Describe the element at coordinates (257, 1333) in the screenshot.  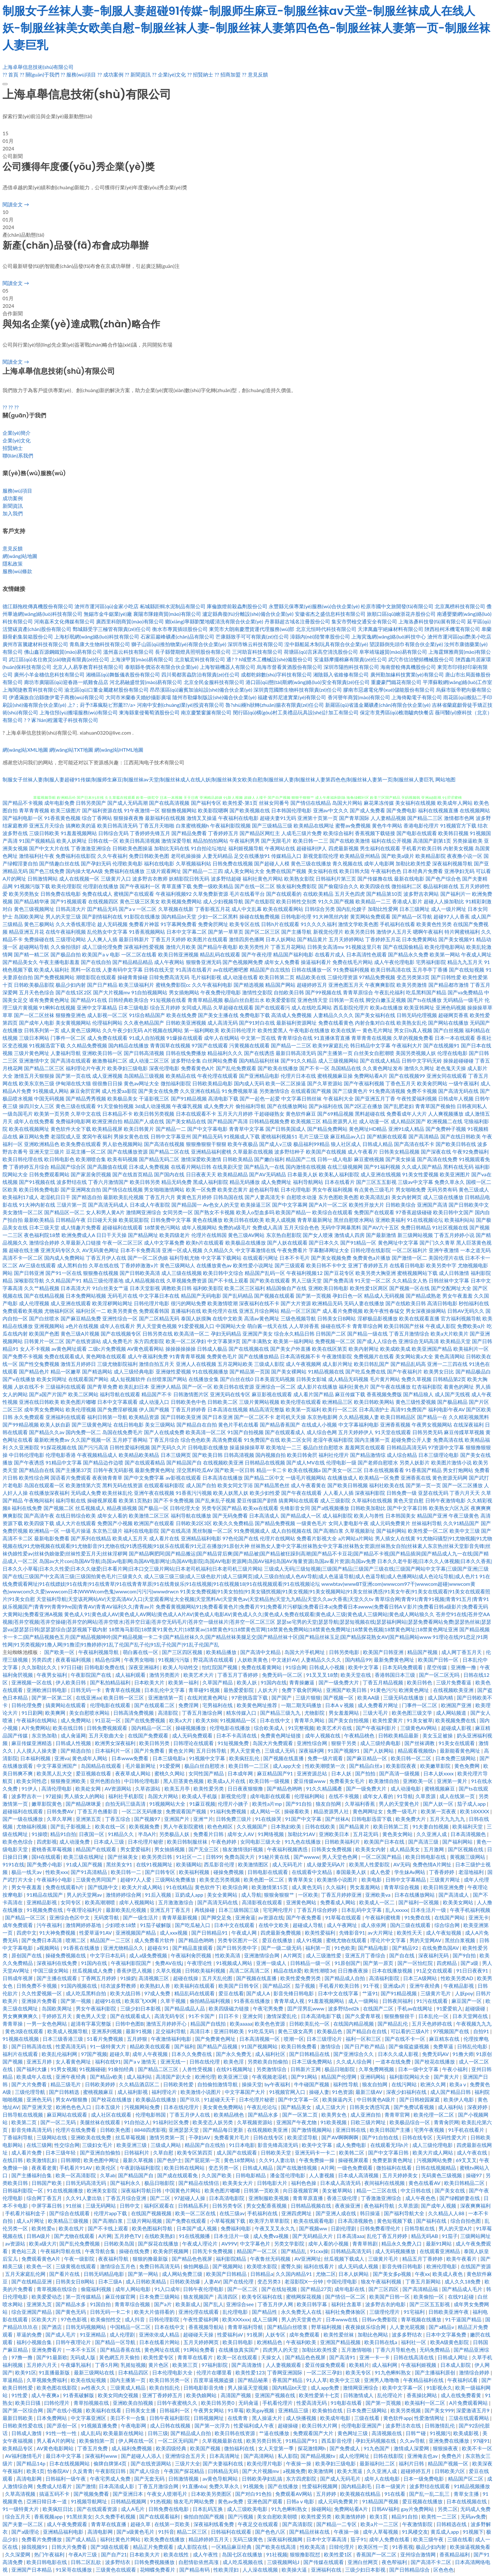
I see `亚洲国产美女` at that location.